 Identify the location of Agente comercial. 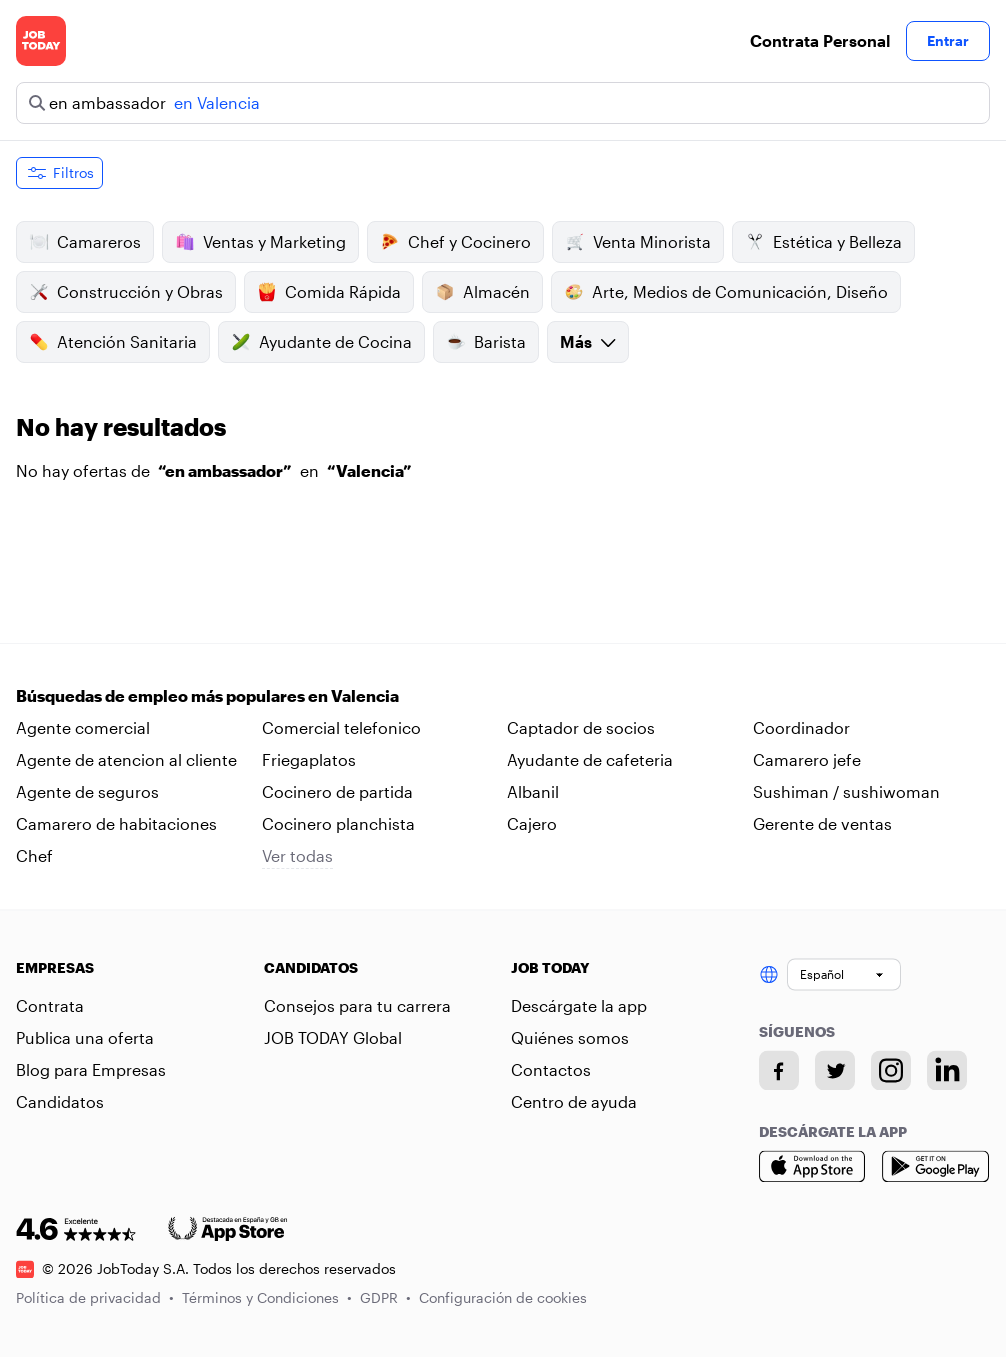
(83, 727).